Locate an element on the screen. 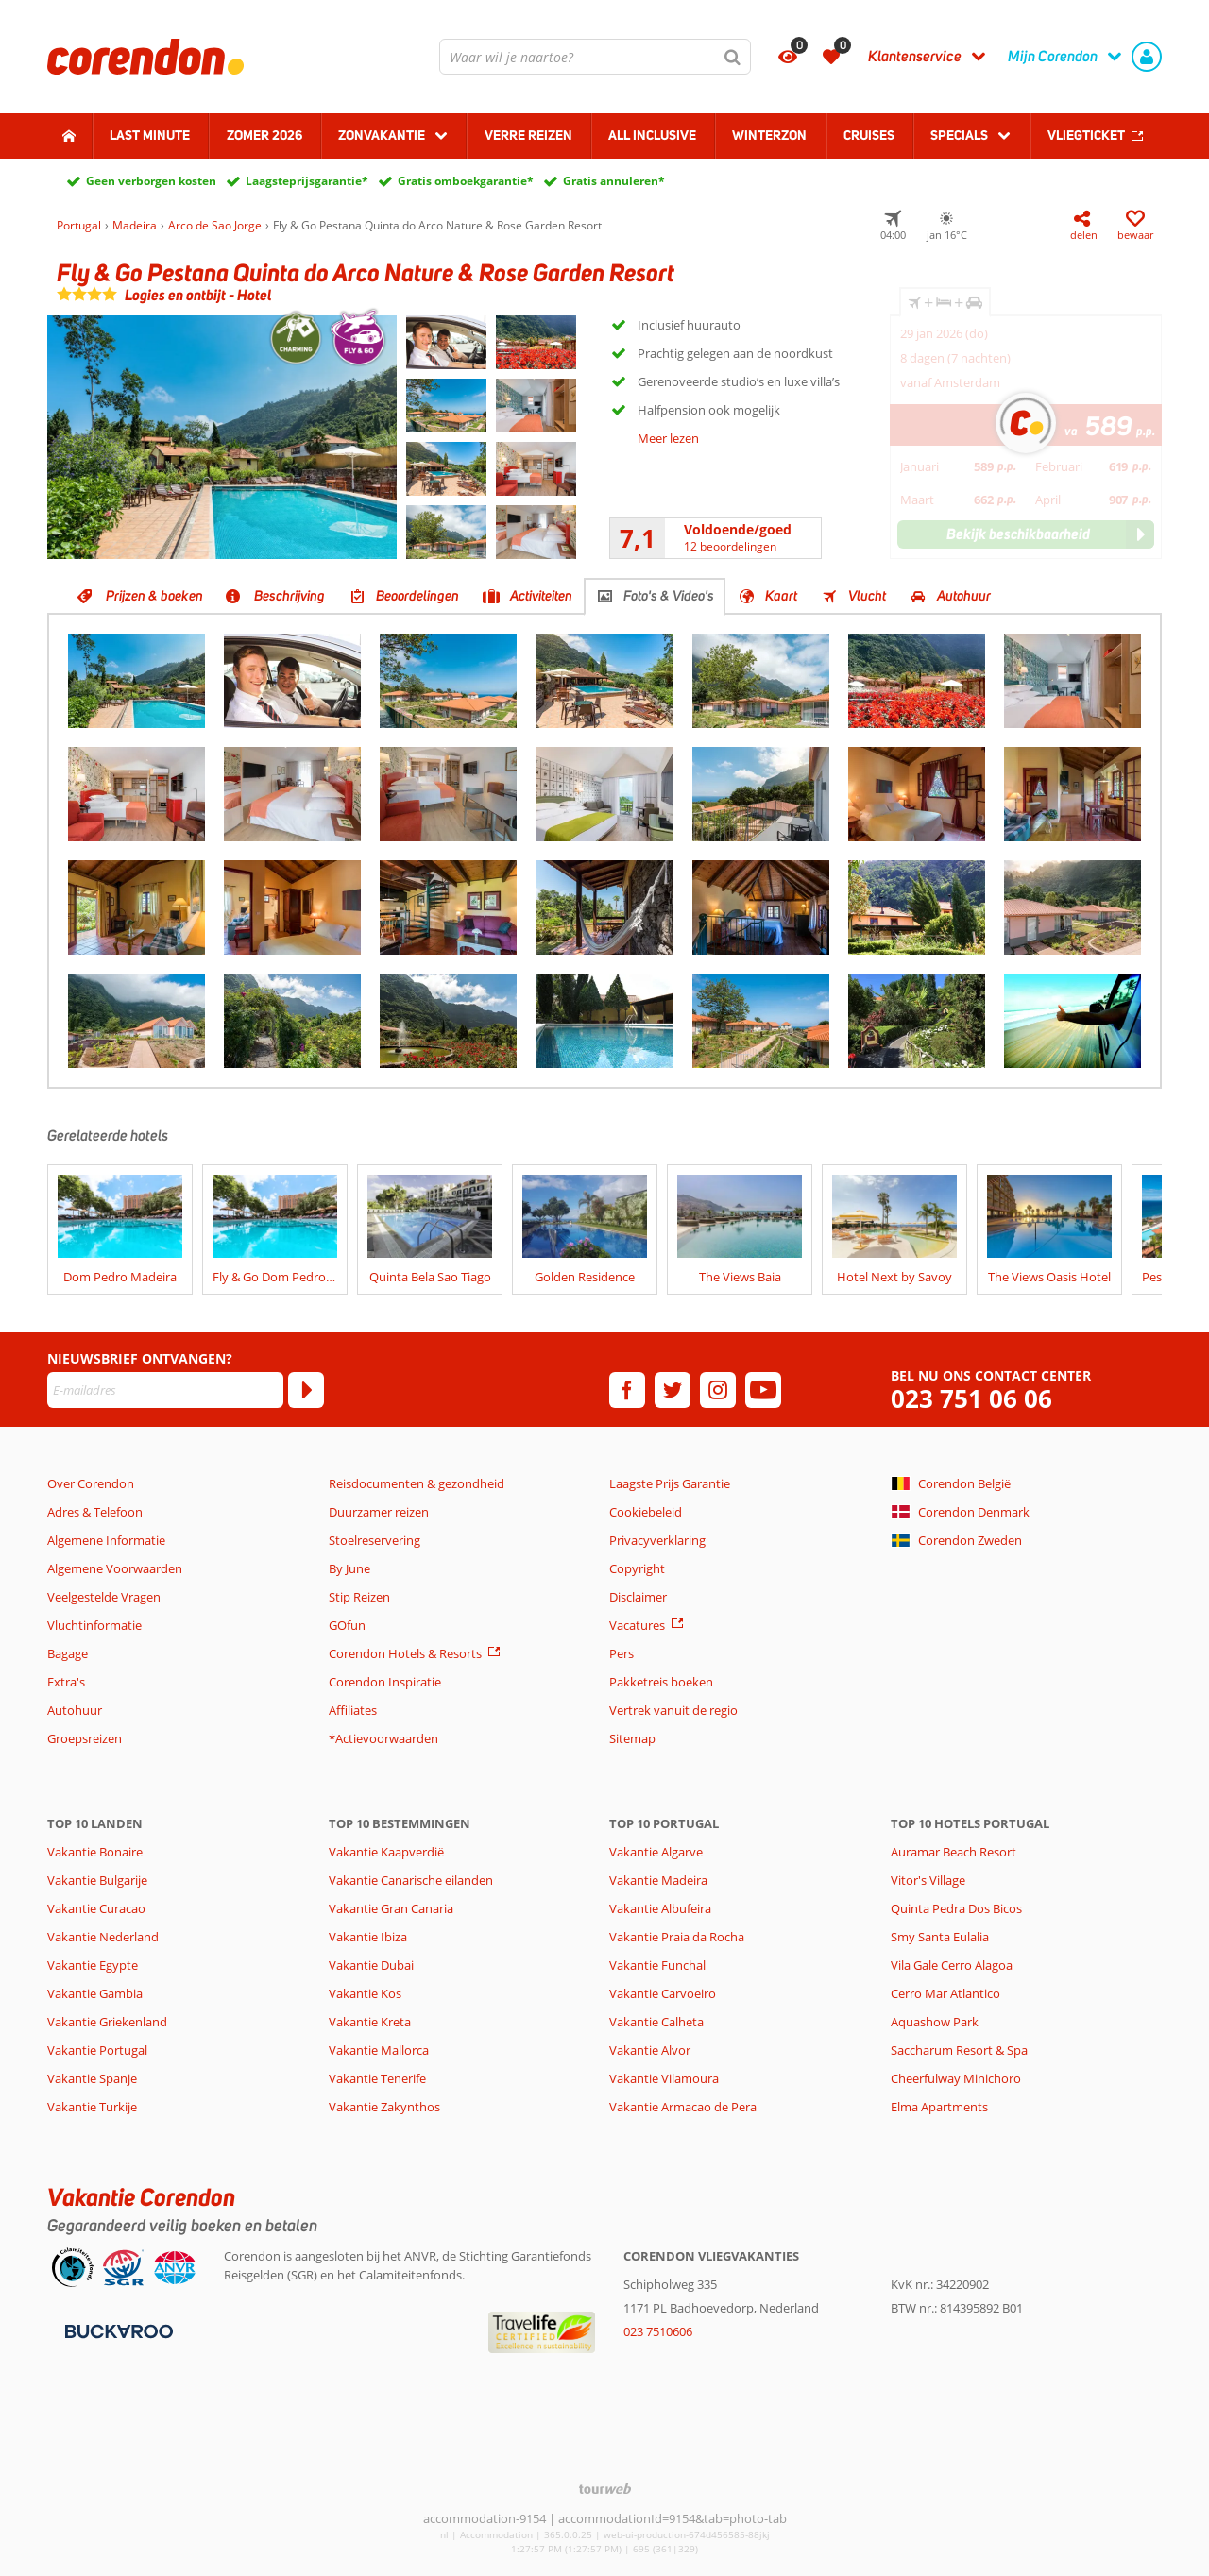 The height and width of the screenshot is (2576, 1209). Cookiebeleid is located at coordinates (645, 1511).